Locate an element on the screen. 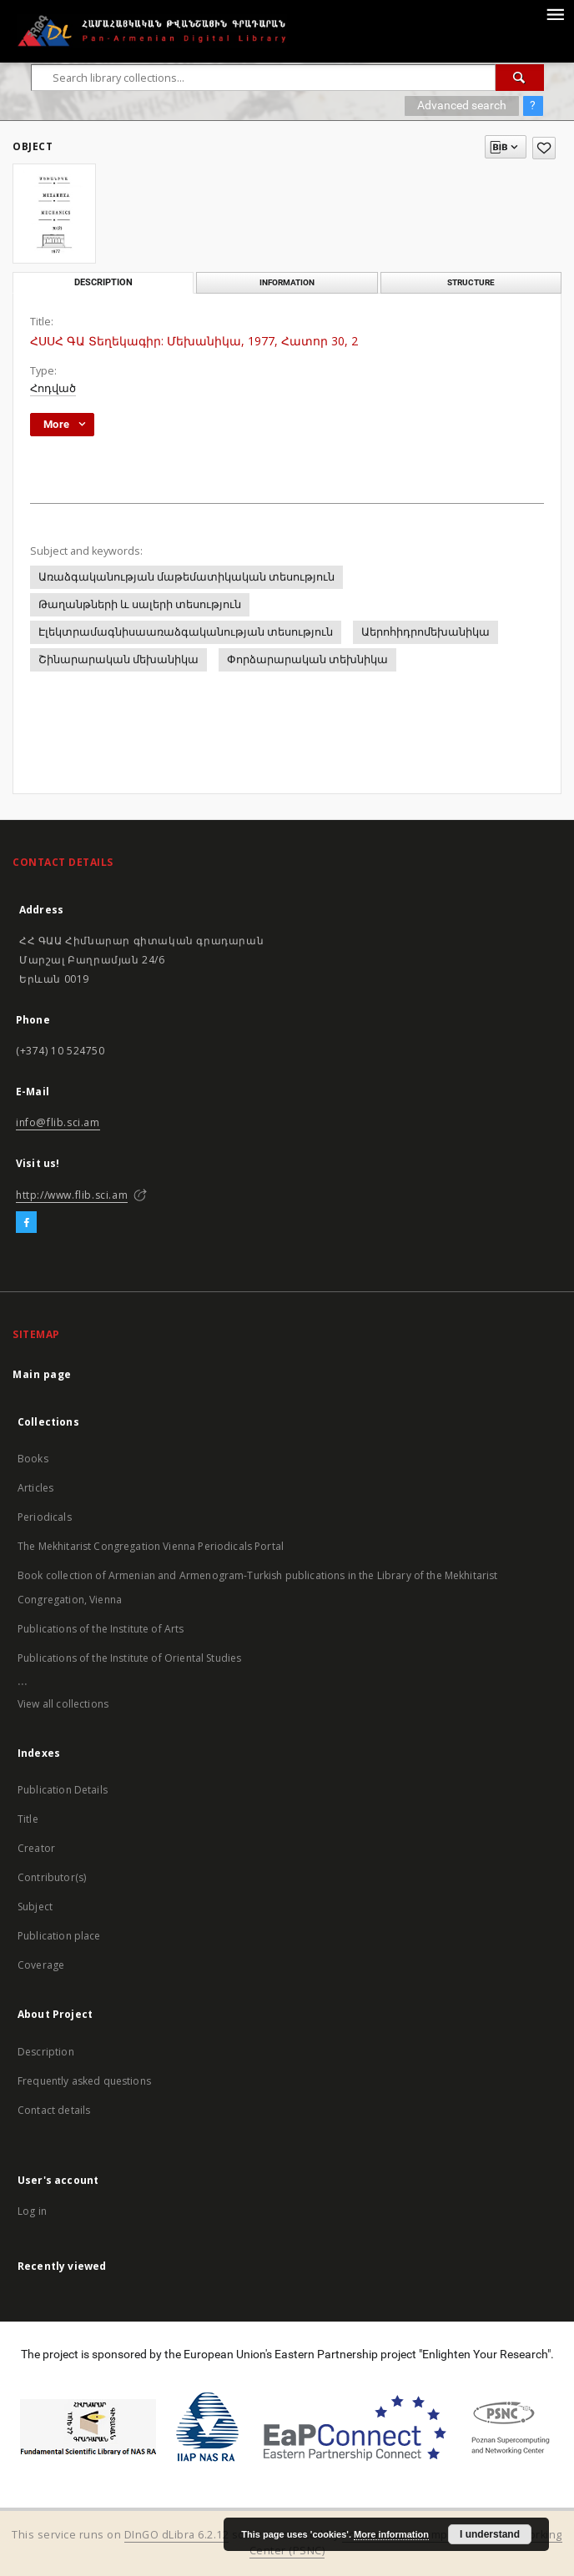 The width and height of the screenshot is (574, 2576). Articles is located at coordinates (35, 1488).